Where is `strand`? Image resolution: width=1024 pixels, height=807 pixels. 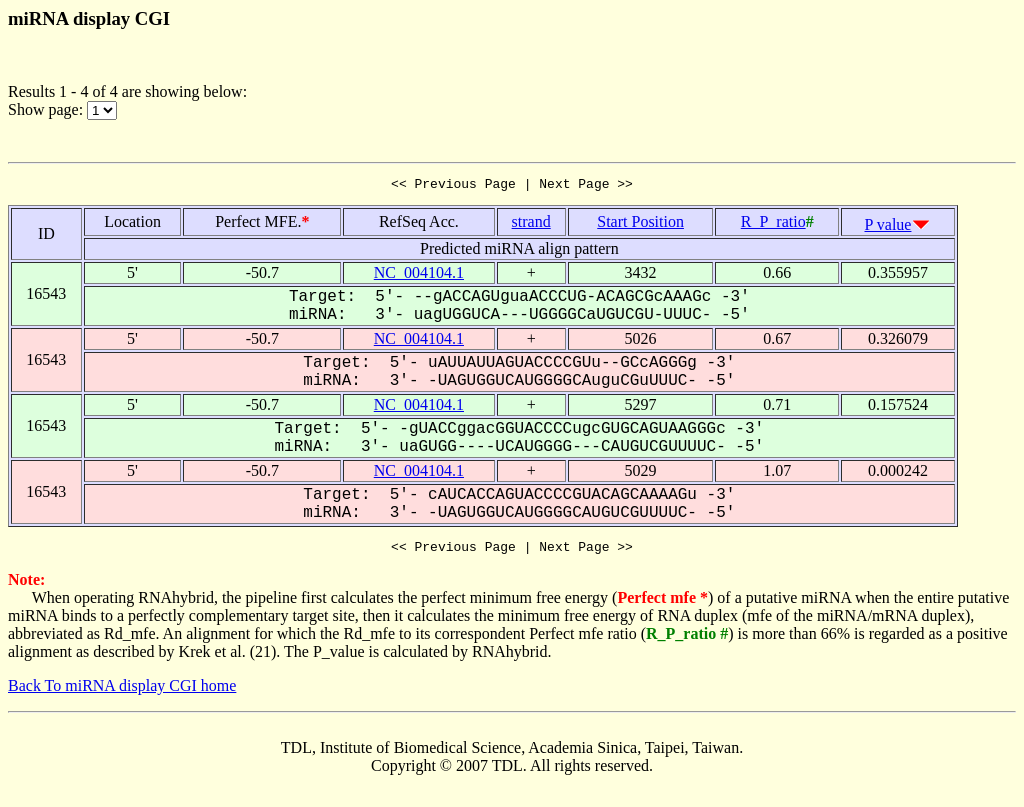
strand is located at coordinates (531, 224).